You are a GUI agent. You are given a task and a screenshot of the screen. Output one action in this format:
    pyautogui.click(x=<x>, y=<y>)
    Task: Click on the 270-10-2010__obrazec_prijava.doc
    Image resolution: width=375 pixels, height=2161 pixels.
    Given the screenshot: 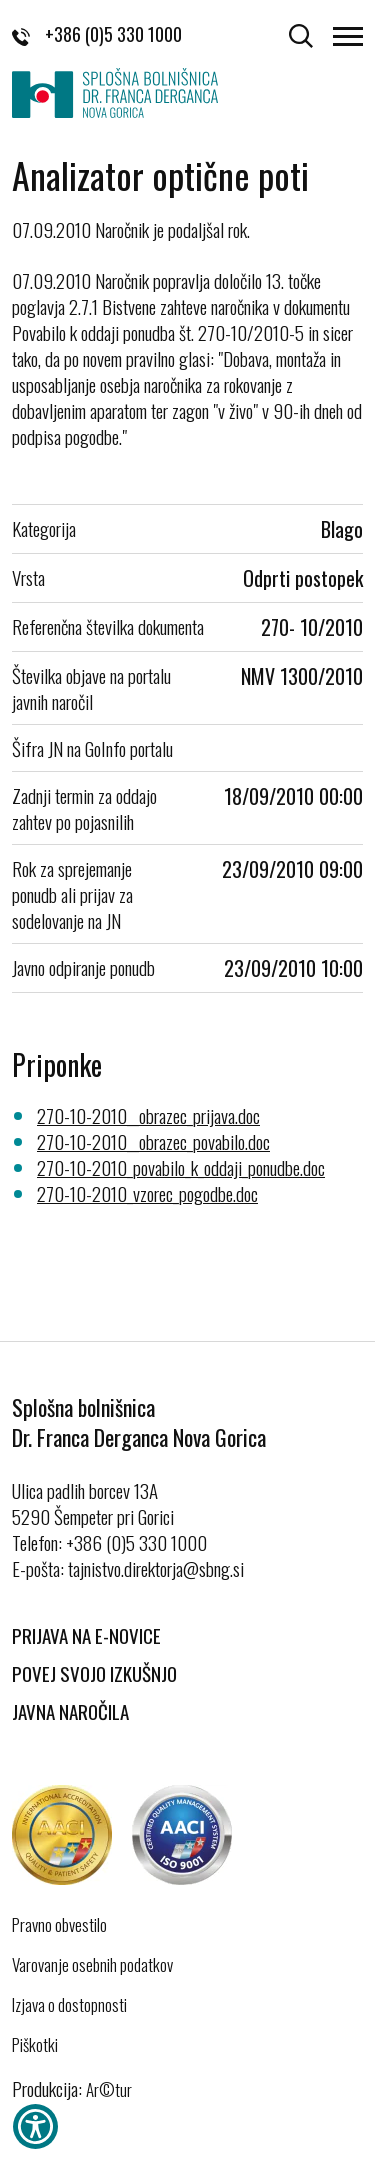 What is the action you would take?
    pyautogui.click(x=148, y=1115)
    